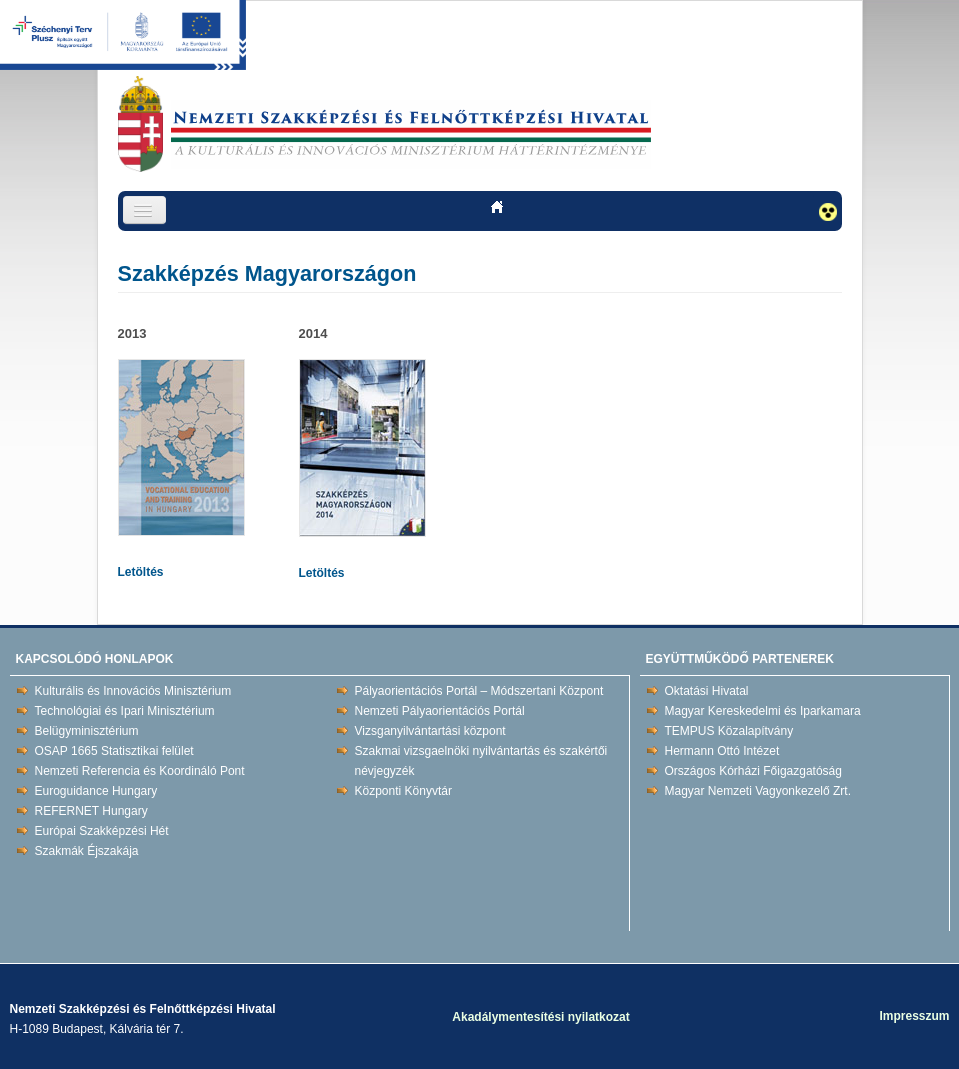  Describe the element at coordinates (91, 811) in the screenshot. I see `REFERNET Hungary` at that location.